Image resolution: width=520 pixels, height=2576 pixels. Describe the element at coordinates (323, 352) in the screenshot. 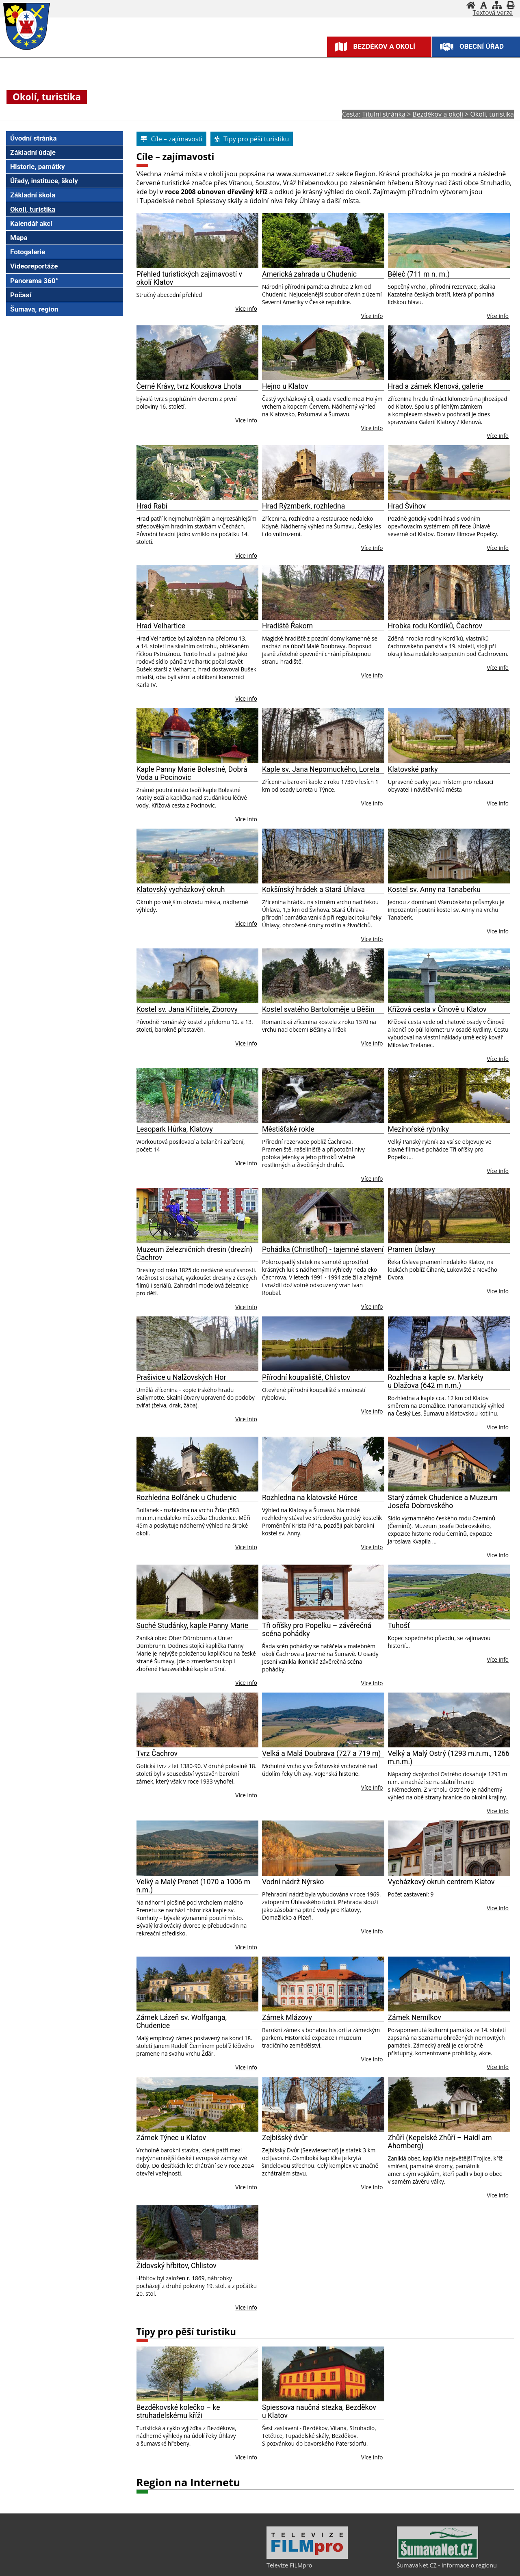

I see `[Hejno u Klatov]` at that location.